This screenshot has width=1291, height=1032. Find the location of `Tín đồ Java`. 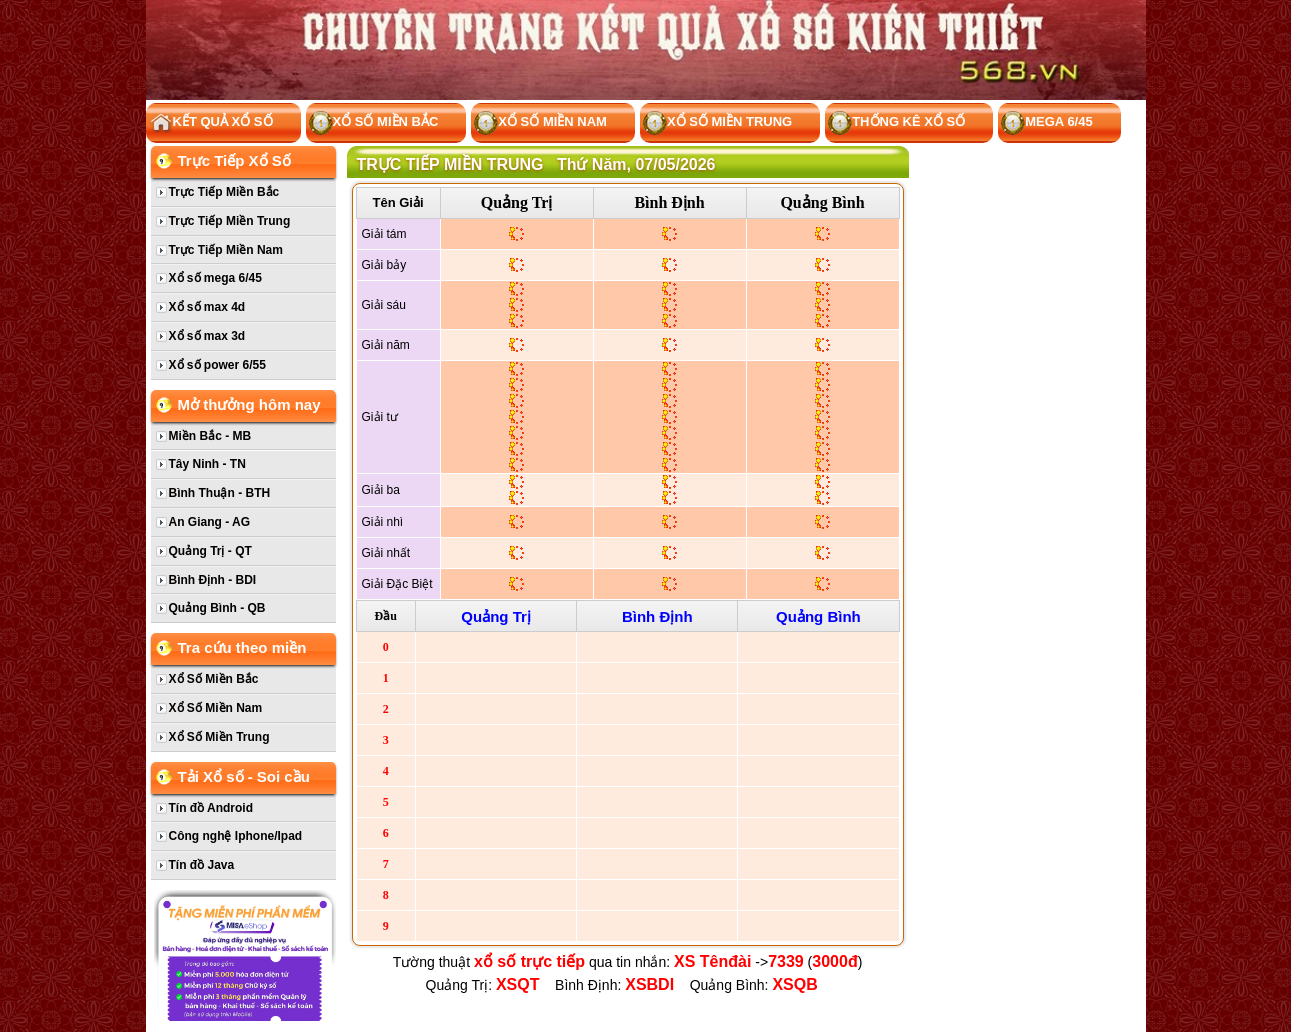

Tín đồ Java is located at coordinates (202, 865).